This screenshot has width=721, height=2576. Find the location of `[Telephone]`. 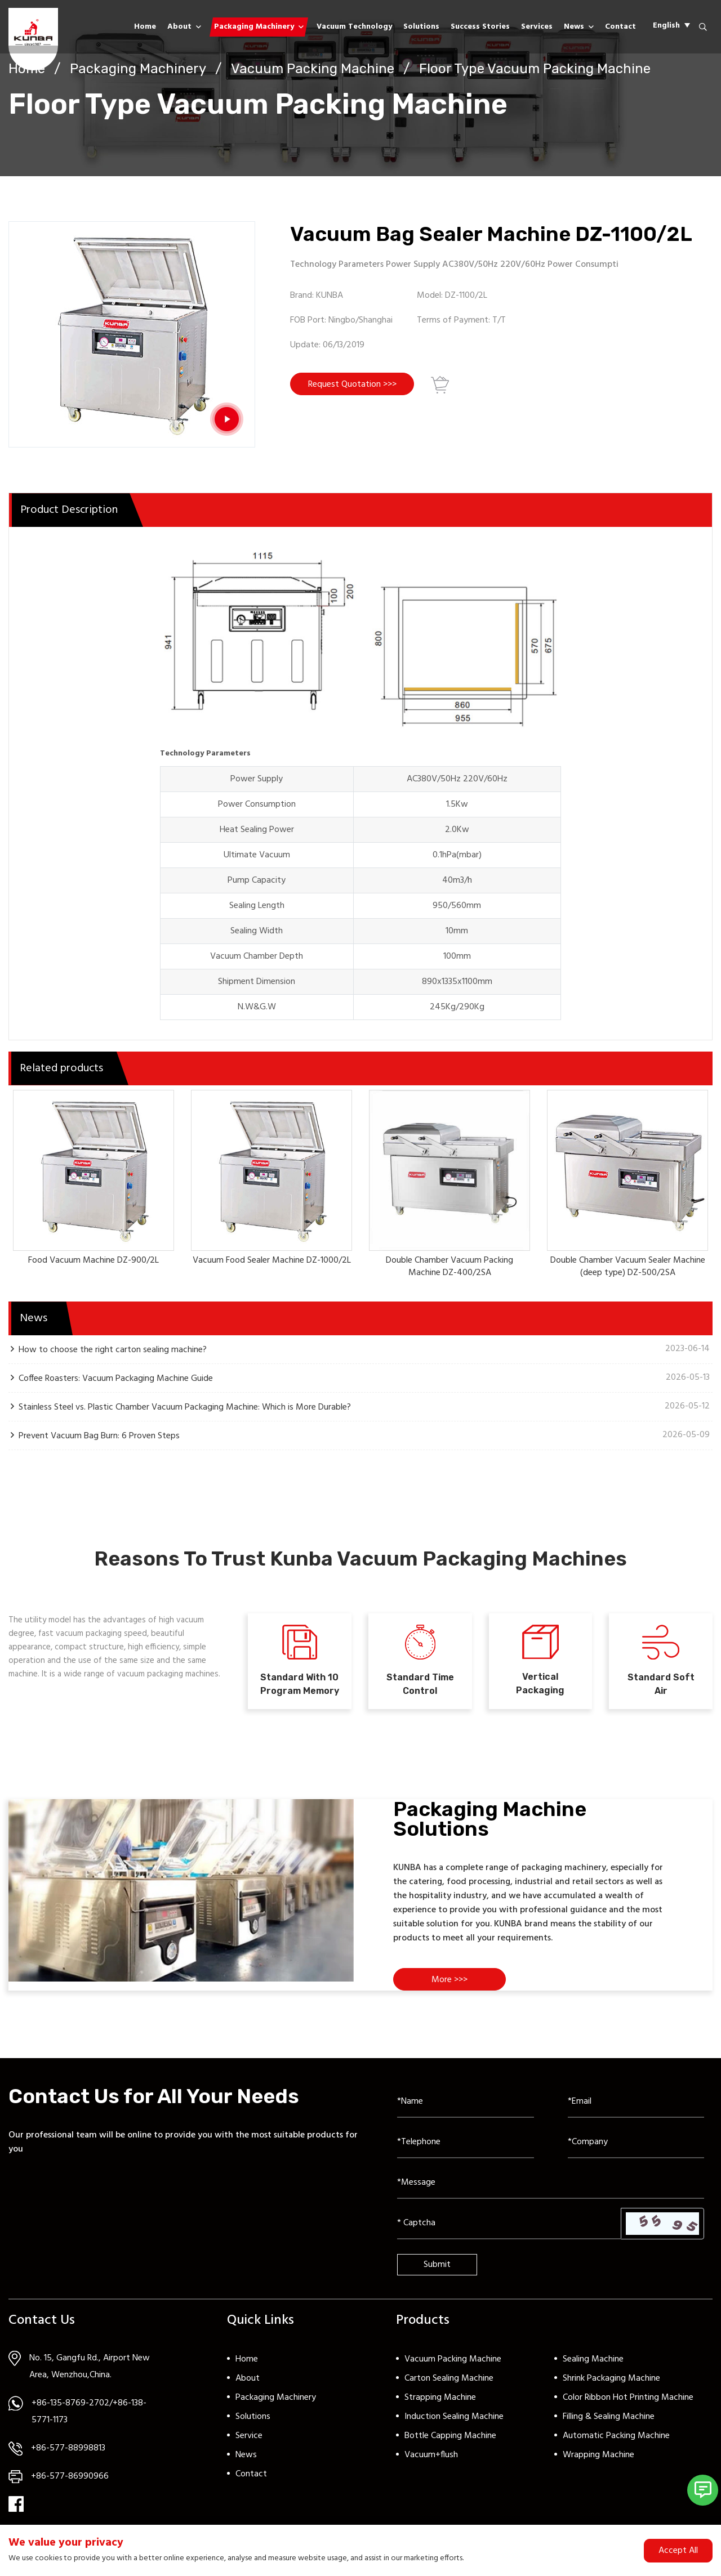

[Telephone] is located at coordinates (465, 2142).